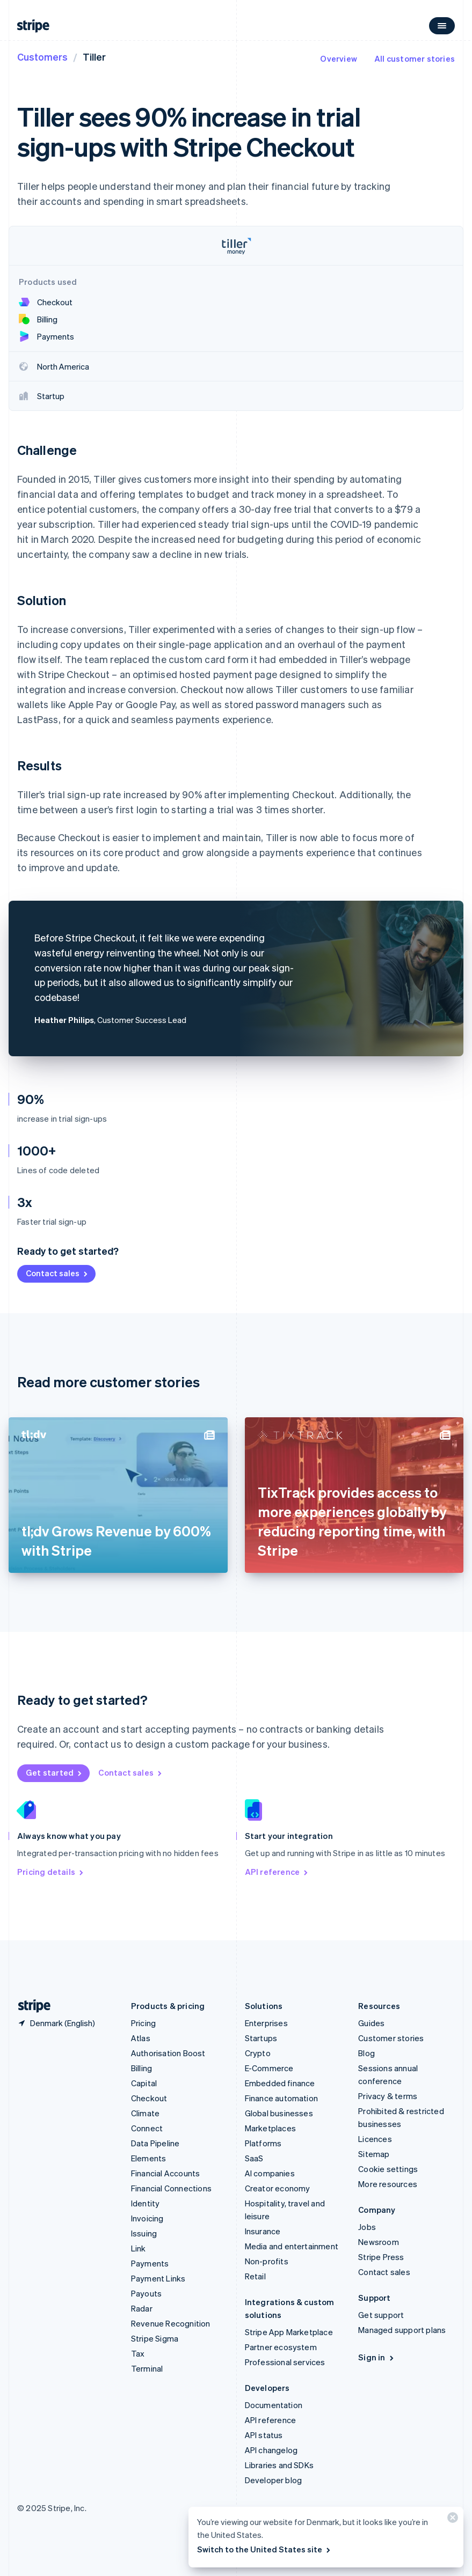 This screenshot has width=472, height=2576. Describe the element at coordinates (170, 2323) in the screenshot. I see `Revenue Recognition` at that location.